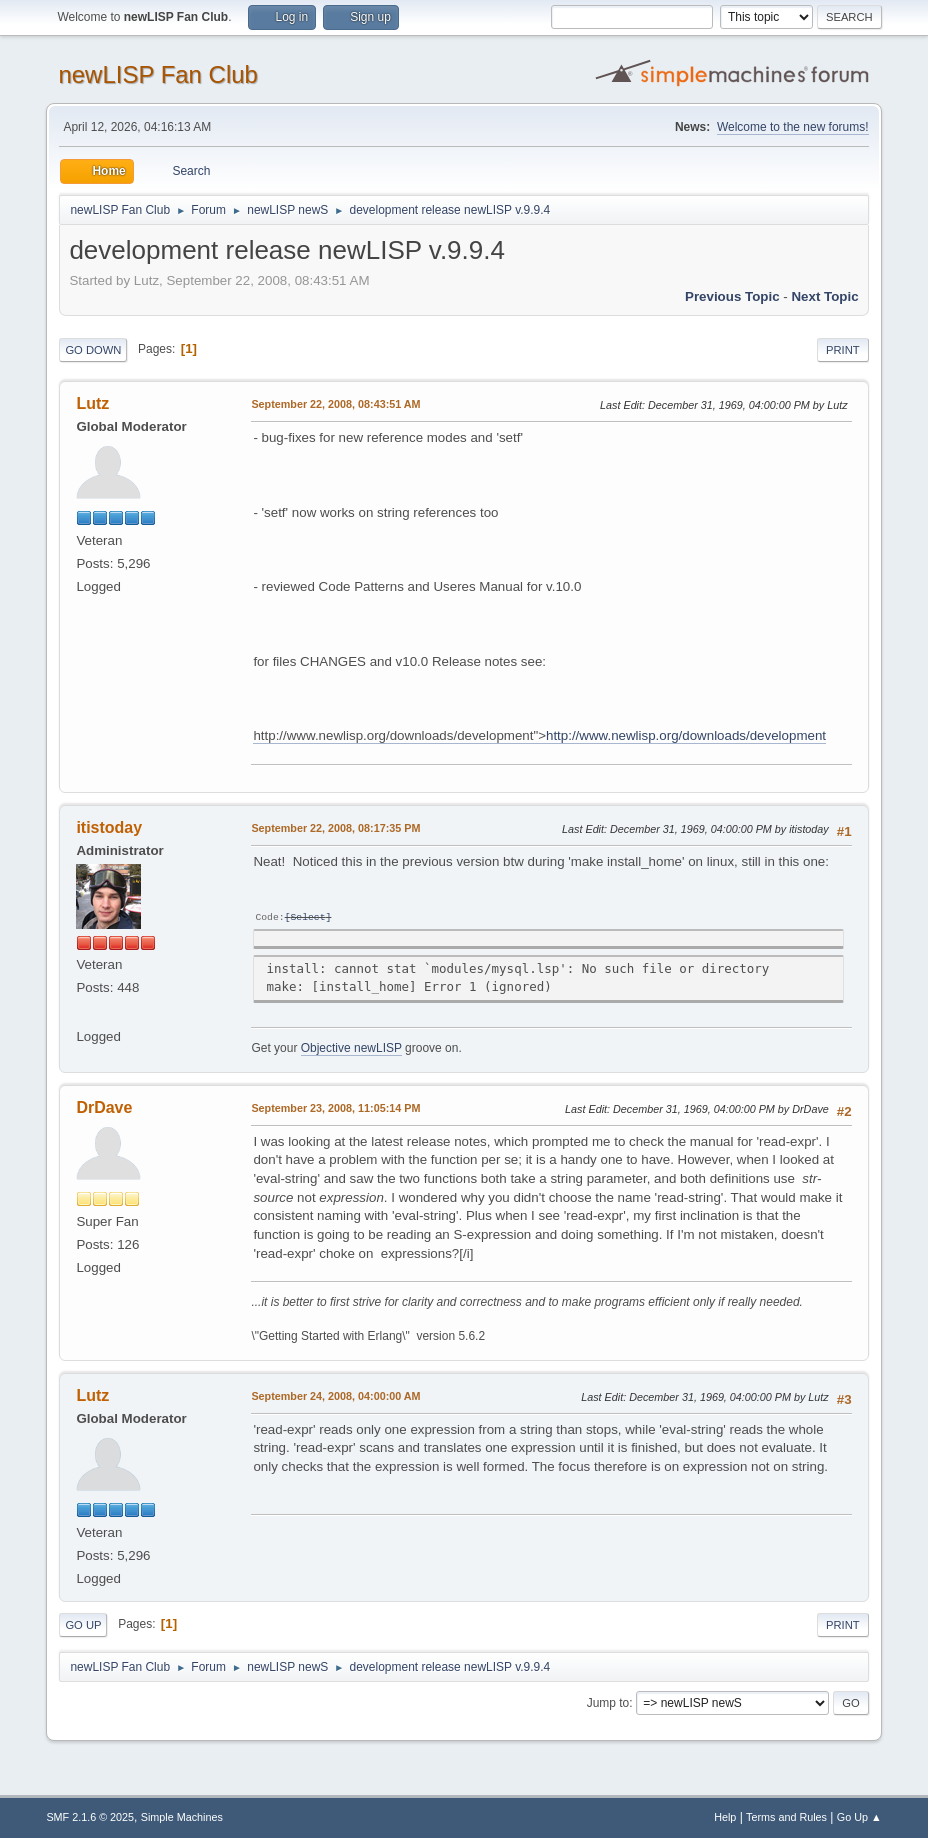 The width and height of the screenshot is (928, 1838). I want to click on DrDave, so click(104, 1107).